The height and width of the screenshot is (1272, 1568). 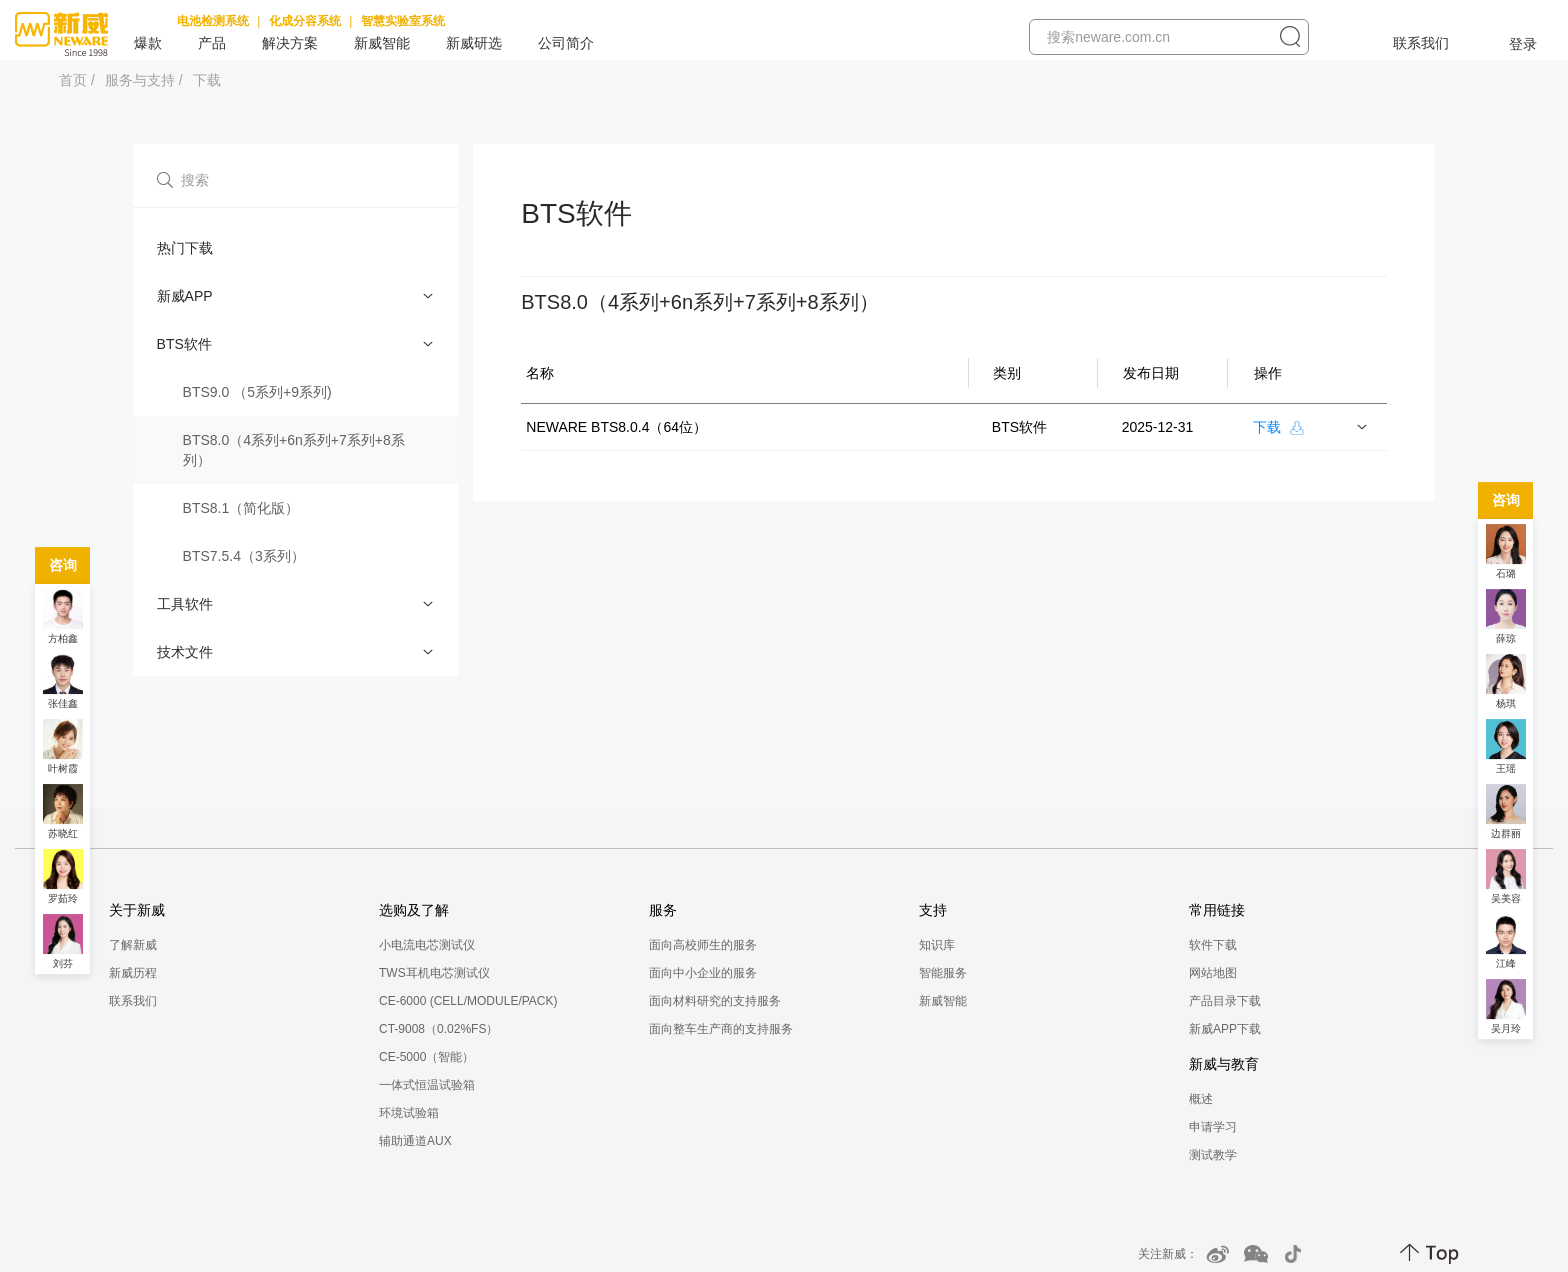 What do you see at coordinates (257, 392) in the screenshot?
I see `BTS9.0 （5系列+9系列)` at bounding box center [257, 392].